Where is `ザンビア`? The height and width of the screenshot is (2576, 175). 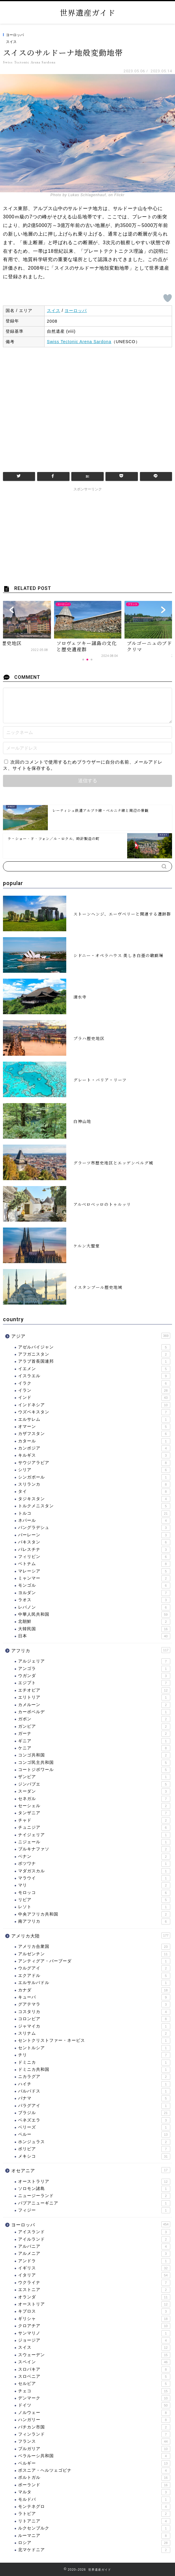 ザンビア is located at coordinates (94, 1777).